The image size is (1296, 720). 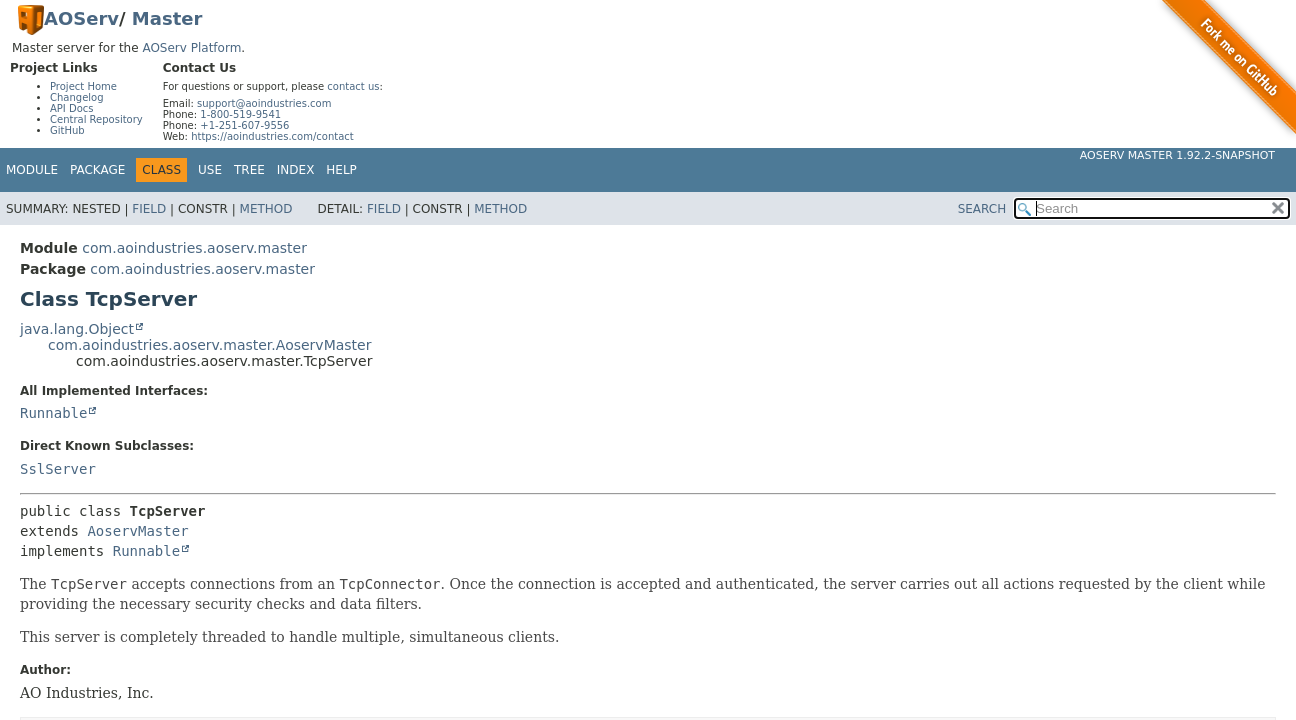 What do you see at coordinates (67, 130) in the screenshot?
I see `GitHub` at bounding box center [67, 130].